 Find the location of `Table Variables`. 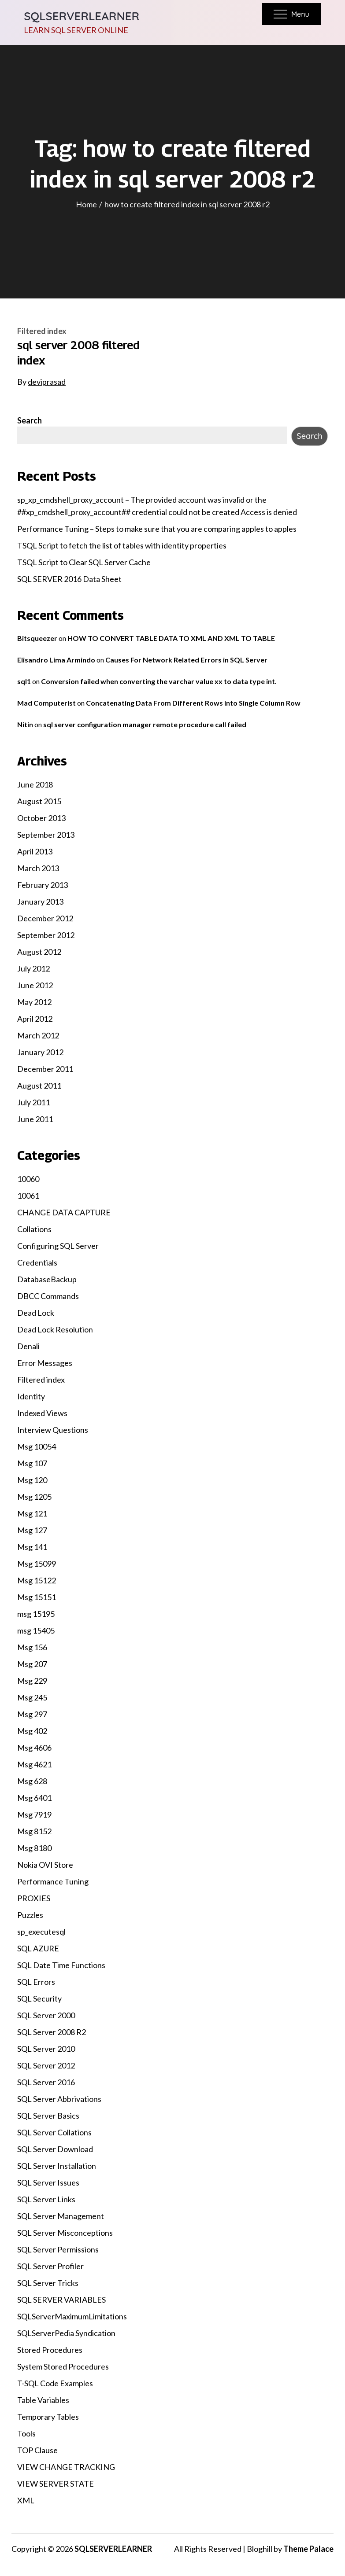

Table Variables is located at coordinates (43, 2400).